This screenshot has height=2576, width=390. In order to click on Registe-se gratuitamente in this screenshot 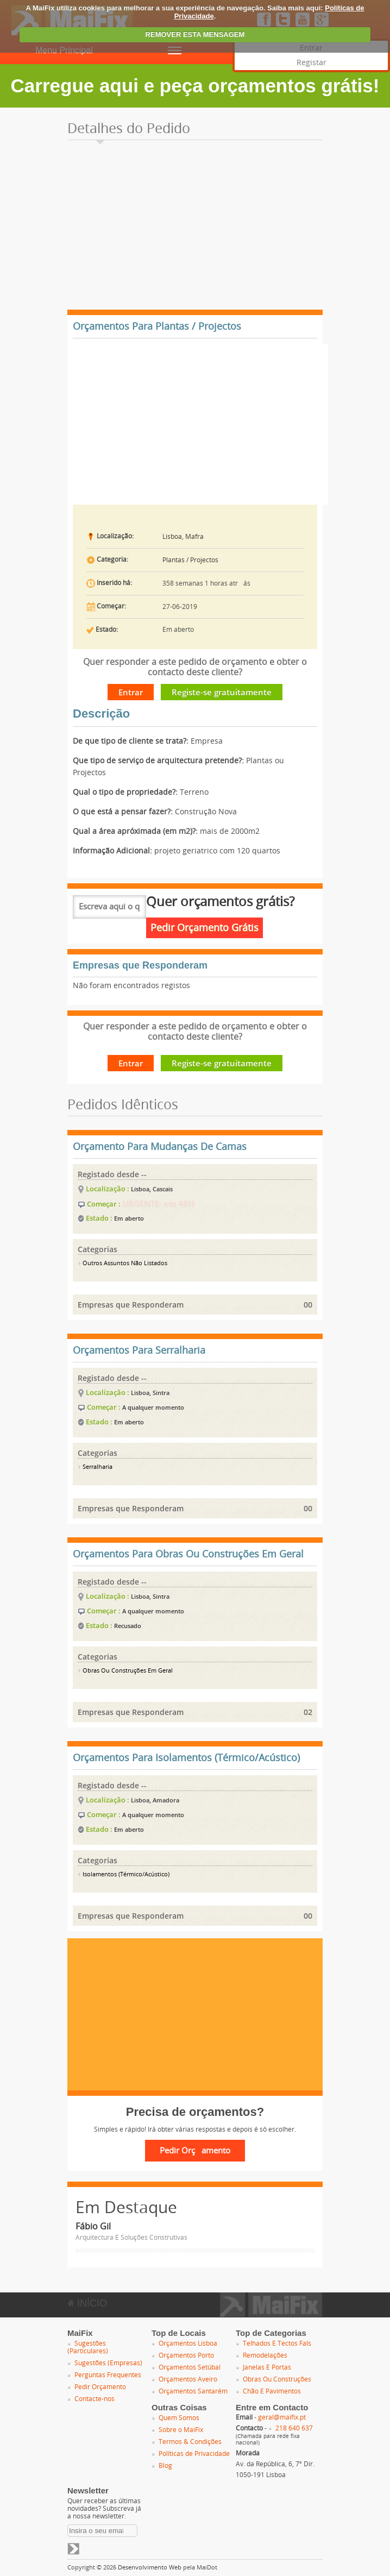, I will do `click(222, 692)`.